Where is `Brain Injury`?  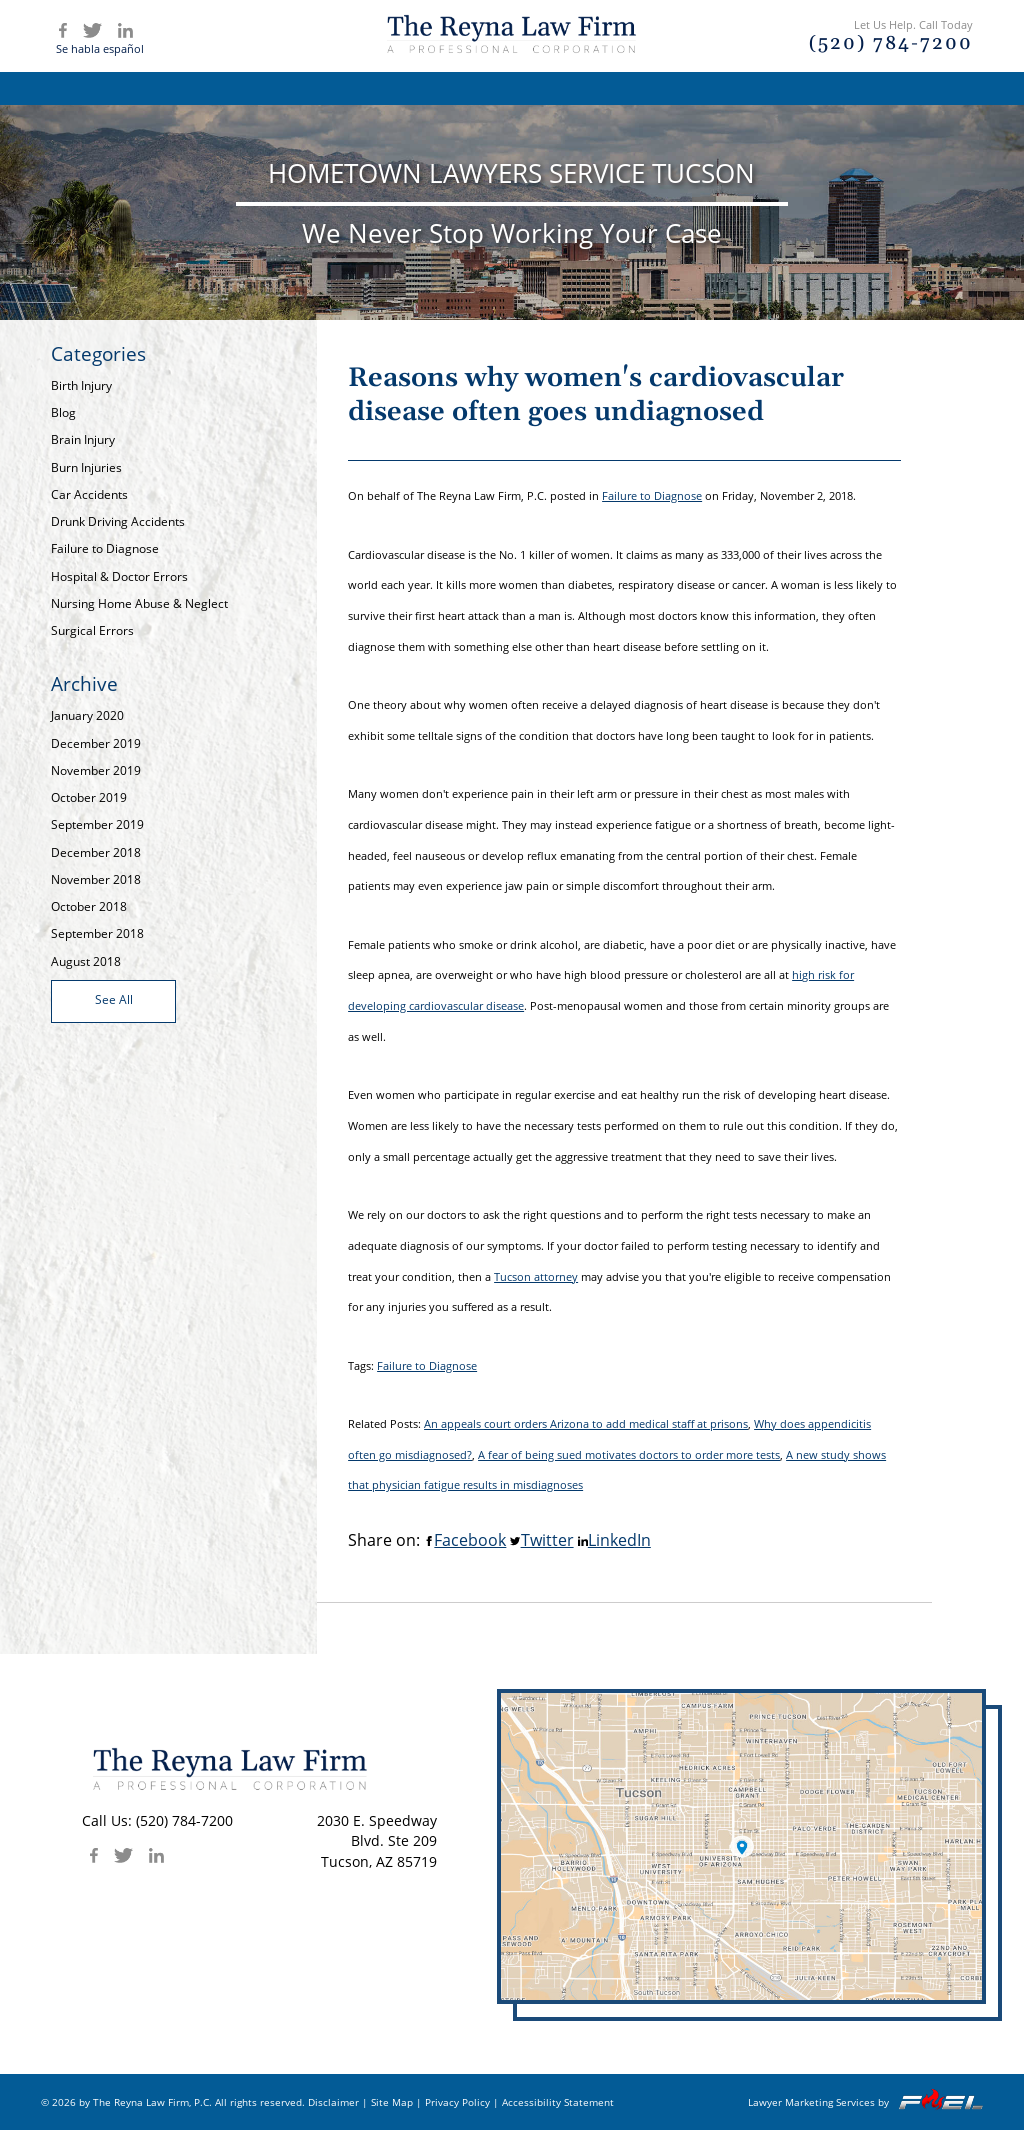
Brain Injury is located at coordinates (83, 439).